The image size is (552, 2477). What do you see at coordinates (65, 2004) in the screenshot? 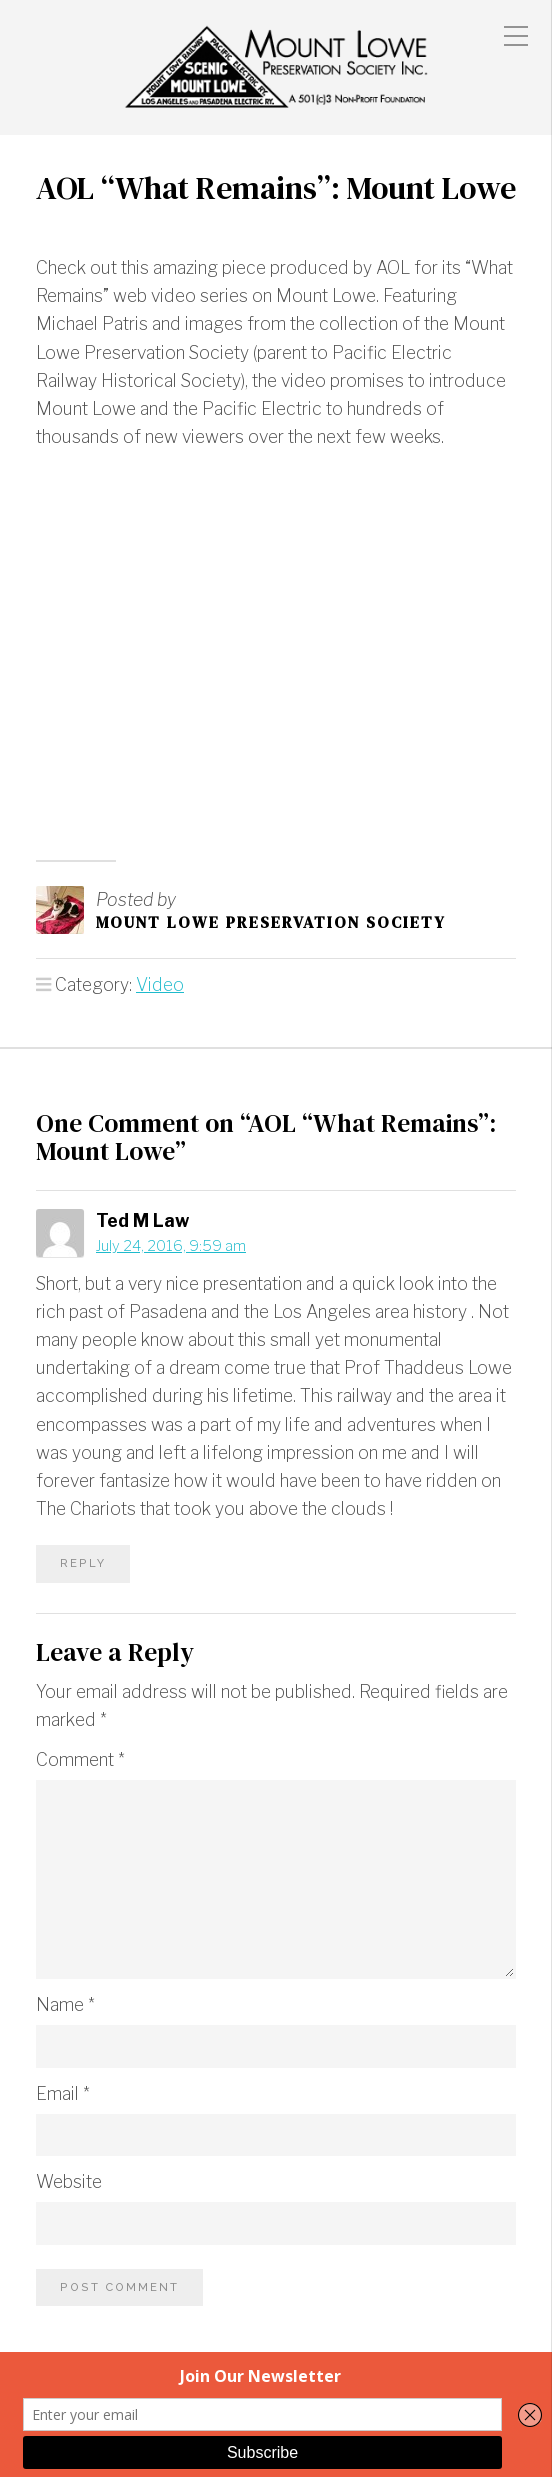
I see `Name` at bounding box center [65, 2004].